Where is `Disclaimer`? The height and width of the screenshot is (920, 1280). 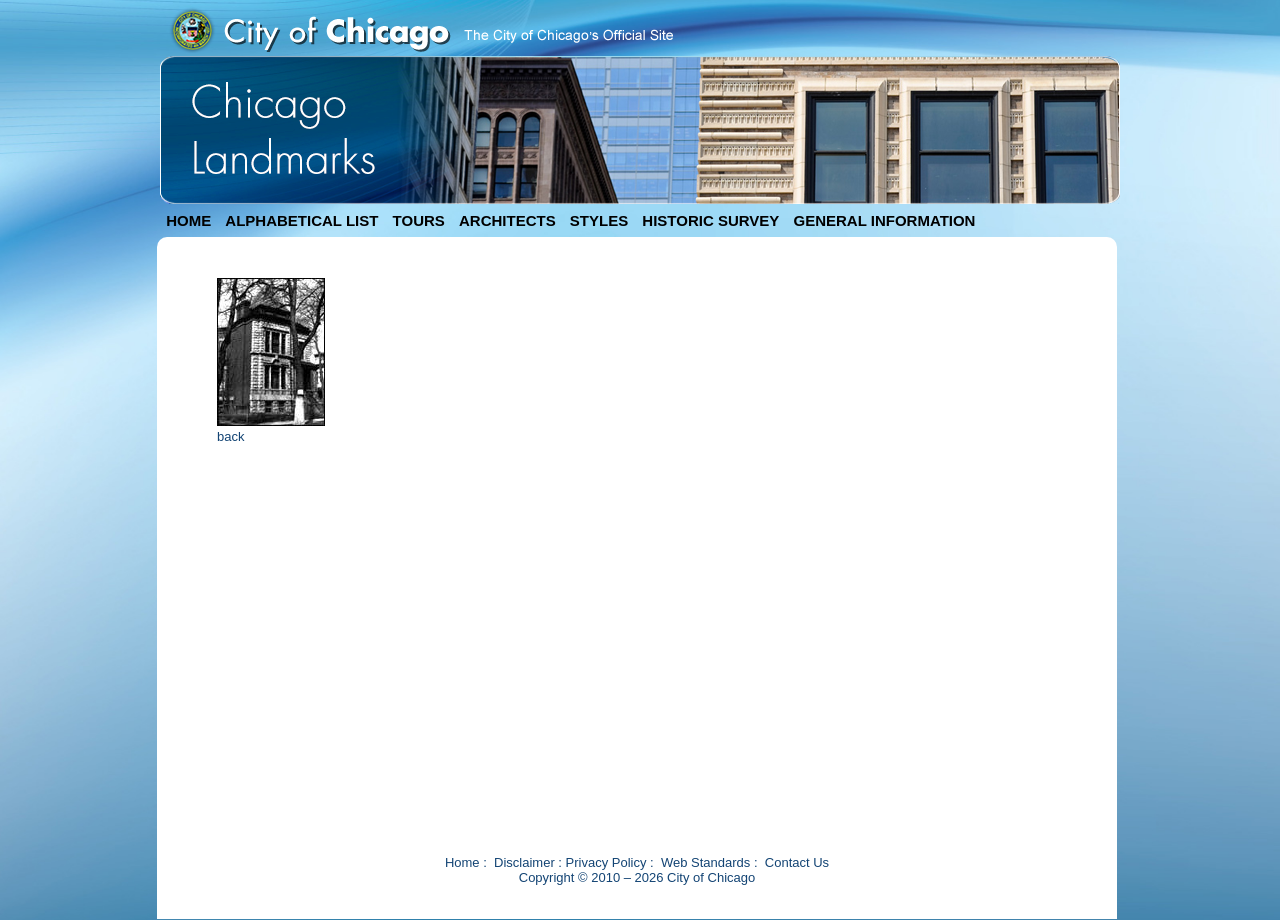
Disclaimer is located at coordinates (524, 862).